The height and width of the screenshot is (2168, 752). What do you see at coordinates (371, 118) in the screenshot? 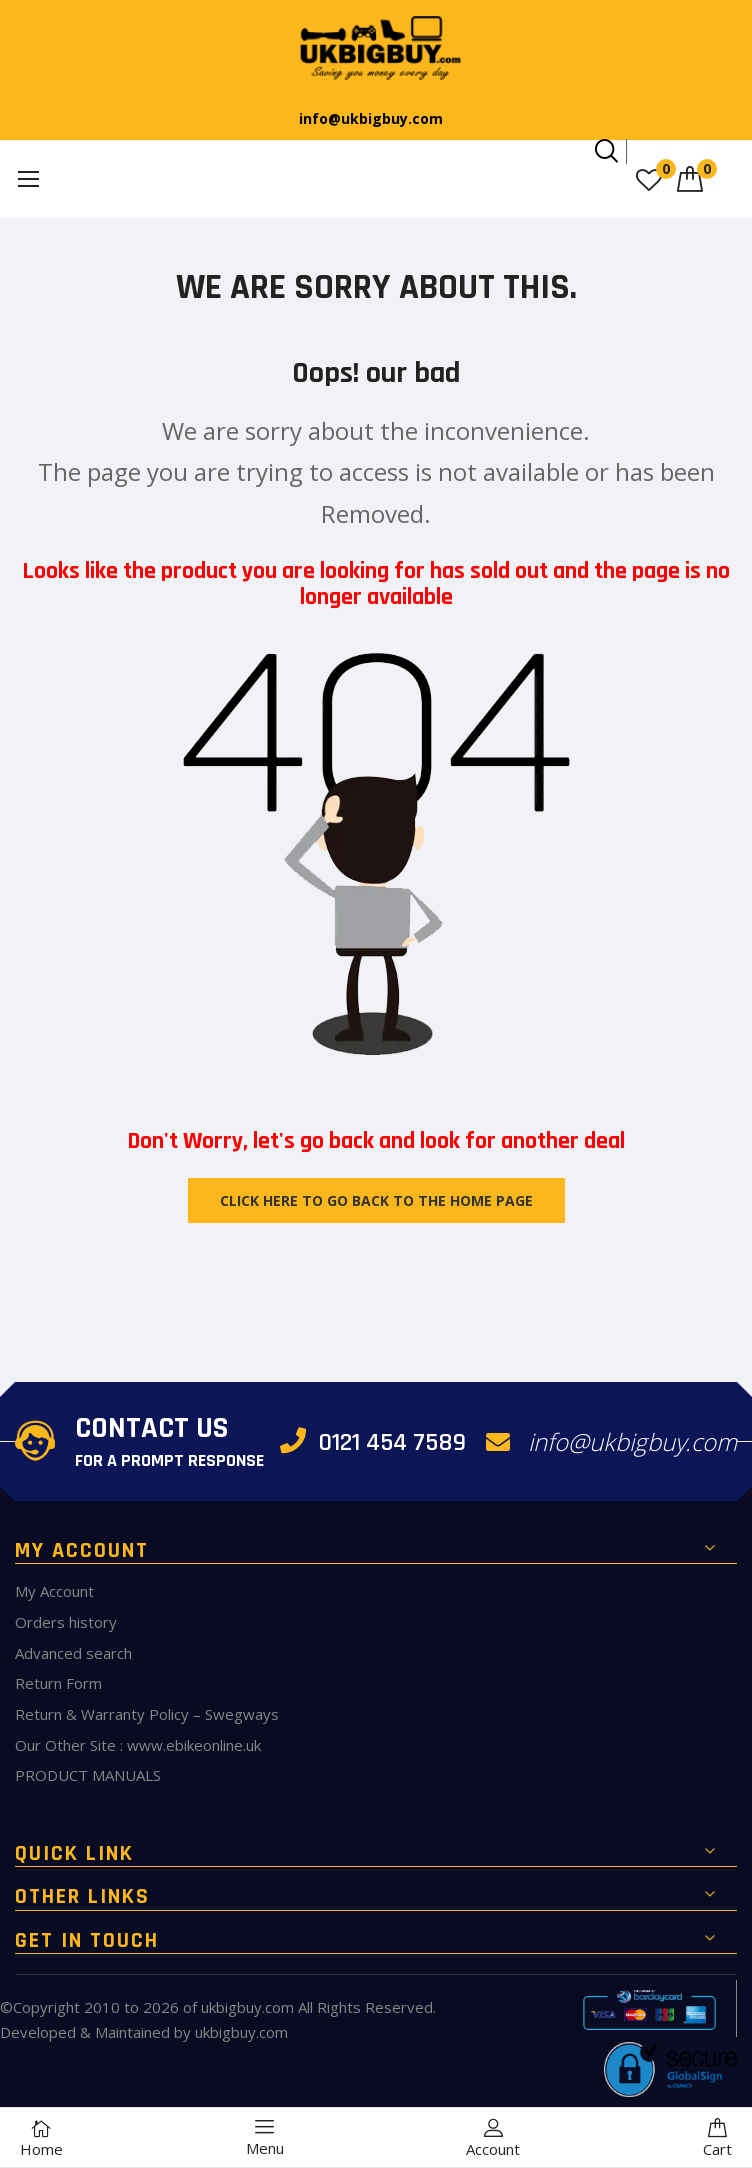
I see `info@ukbigbuy.com` at bounding box center [371, 118].